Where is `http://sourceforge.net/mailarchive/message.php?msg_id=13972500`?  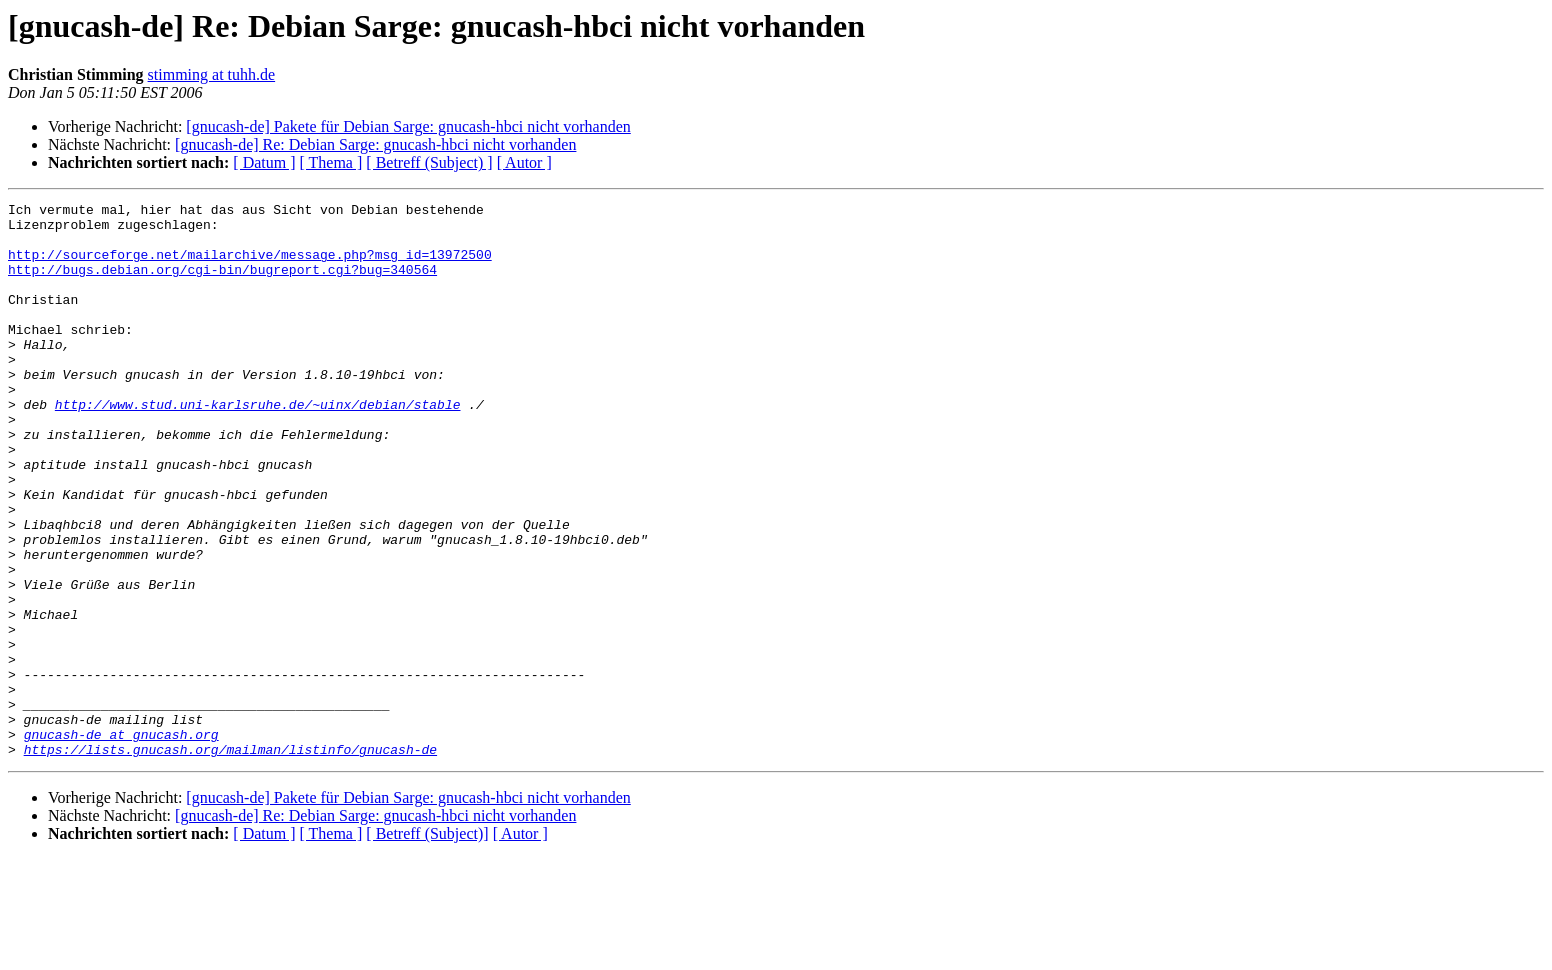 http://sourceforge.net/mailarchive/message.php?msg_id=13972500 is located at coordinates (250, 266).